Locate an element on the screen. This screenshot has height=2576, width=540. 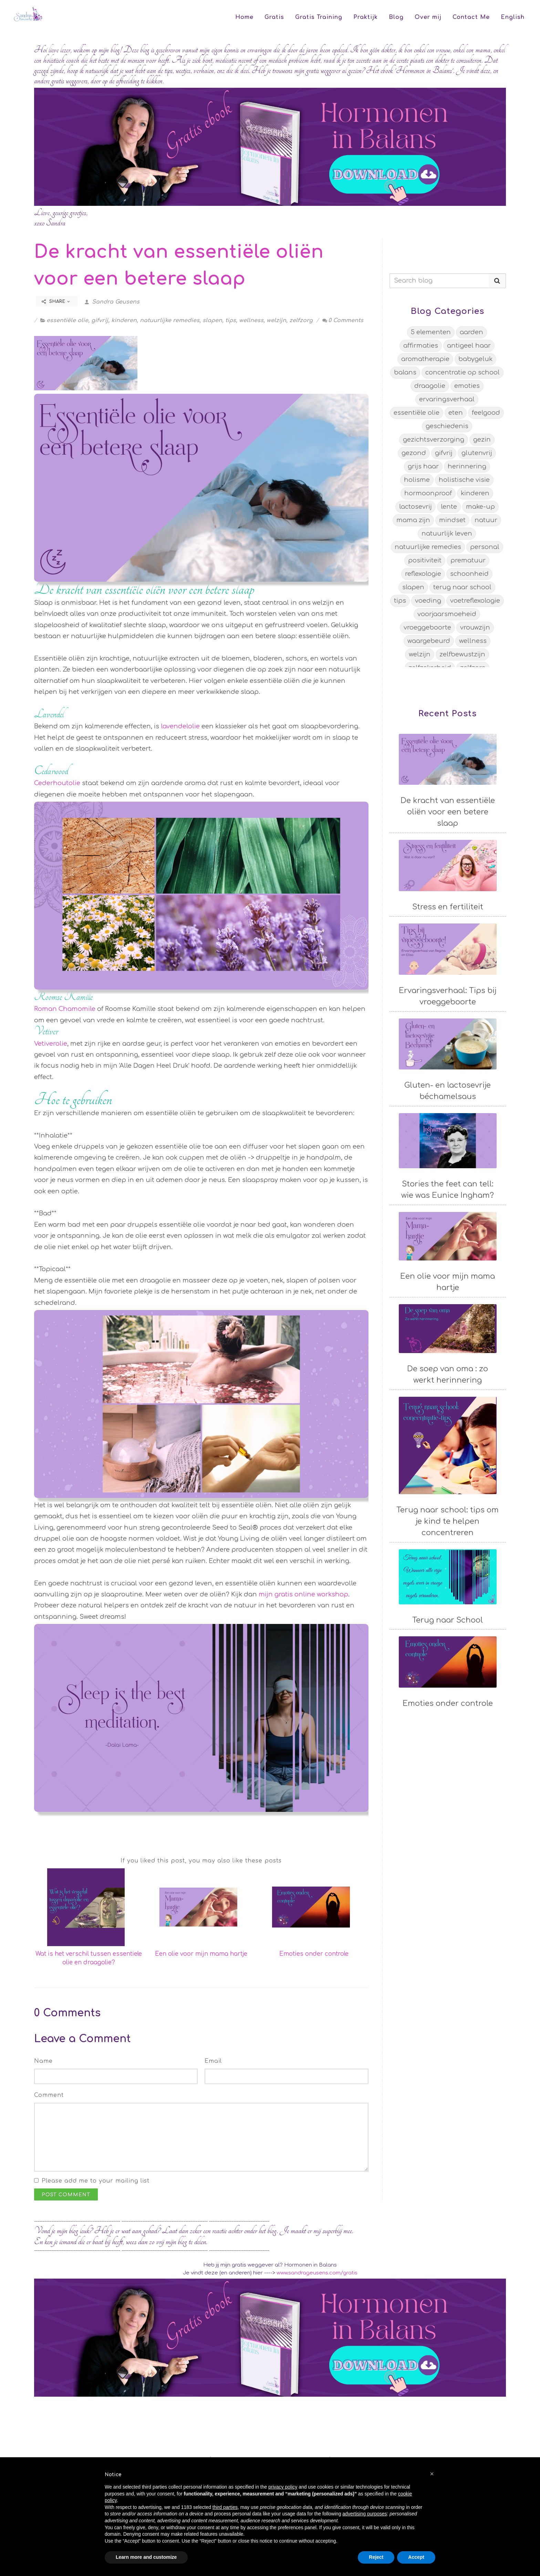
third parties is located at coordinates (225, 2507).